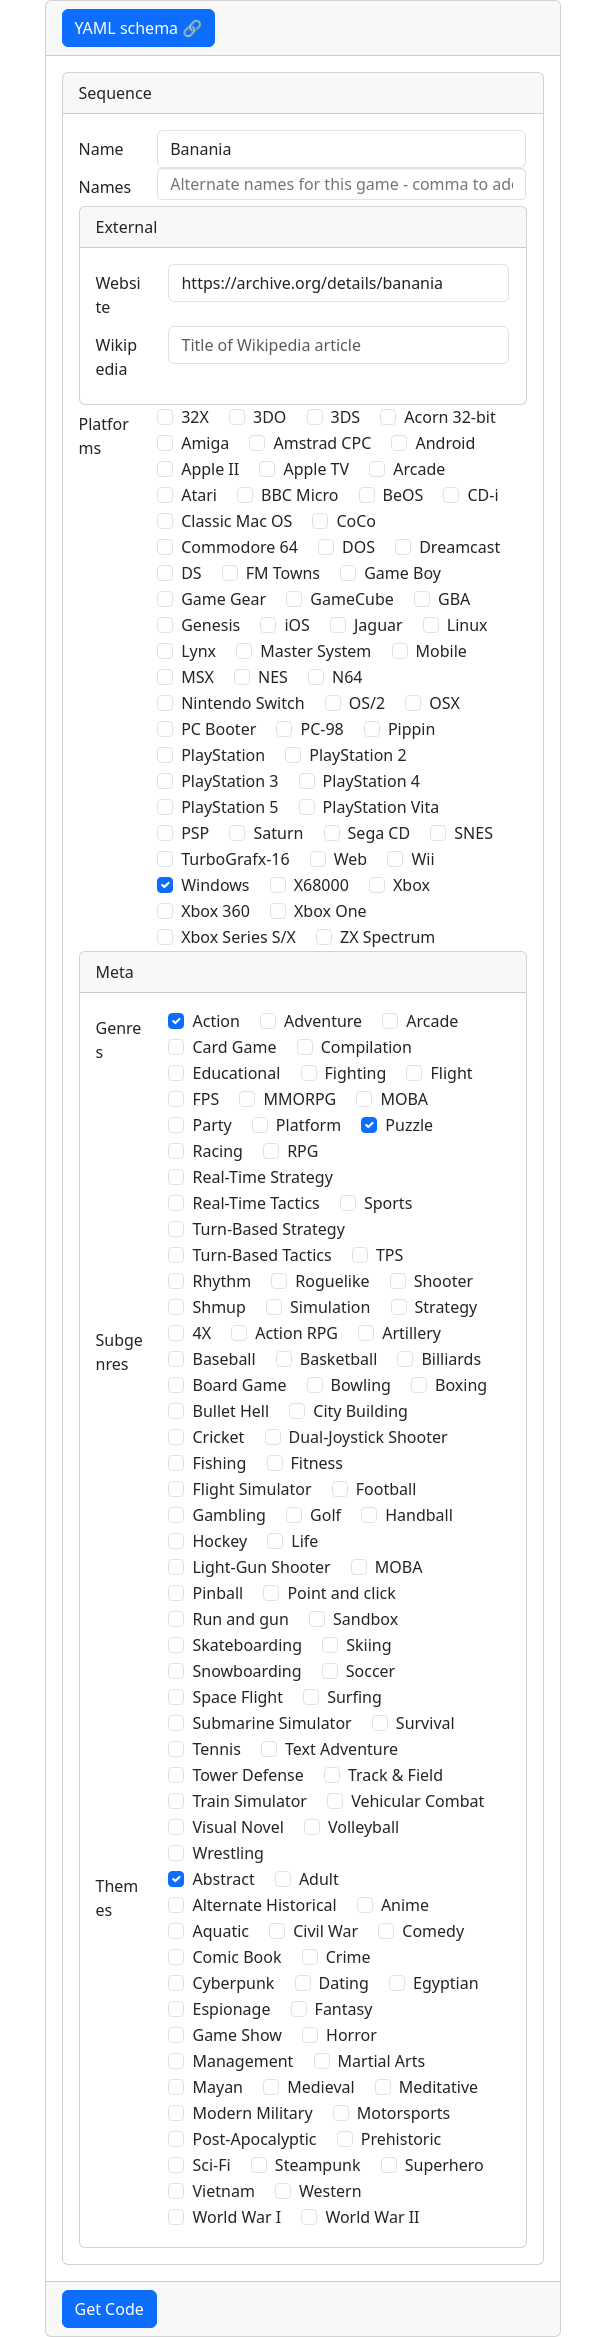 The image size is (605, 2337). Describe the element at coordinates (251, 1489) in the screenshot. I see `Flight Simulator` at that location.